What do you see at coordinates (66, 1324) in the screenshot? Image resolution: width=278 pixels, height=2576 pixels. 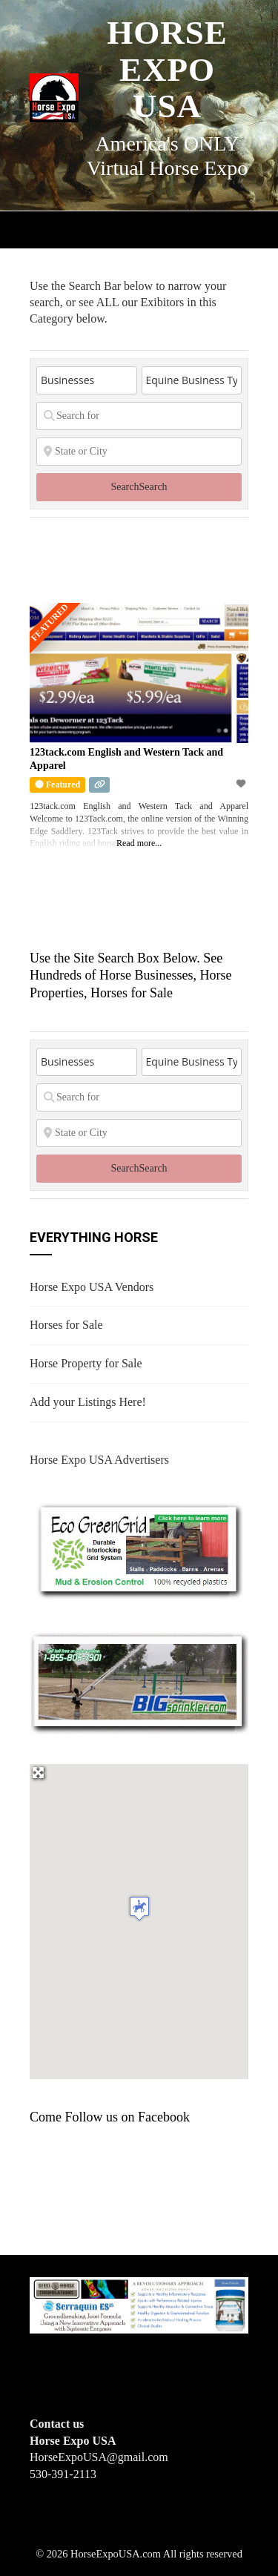 I see `Horses for Sale` at bounding box center [66, 1324].